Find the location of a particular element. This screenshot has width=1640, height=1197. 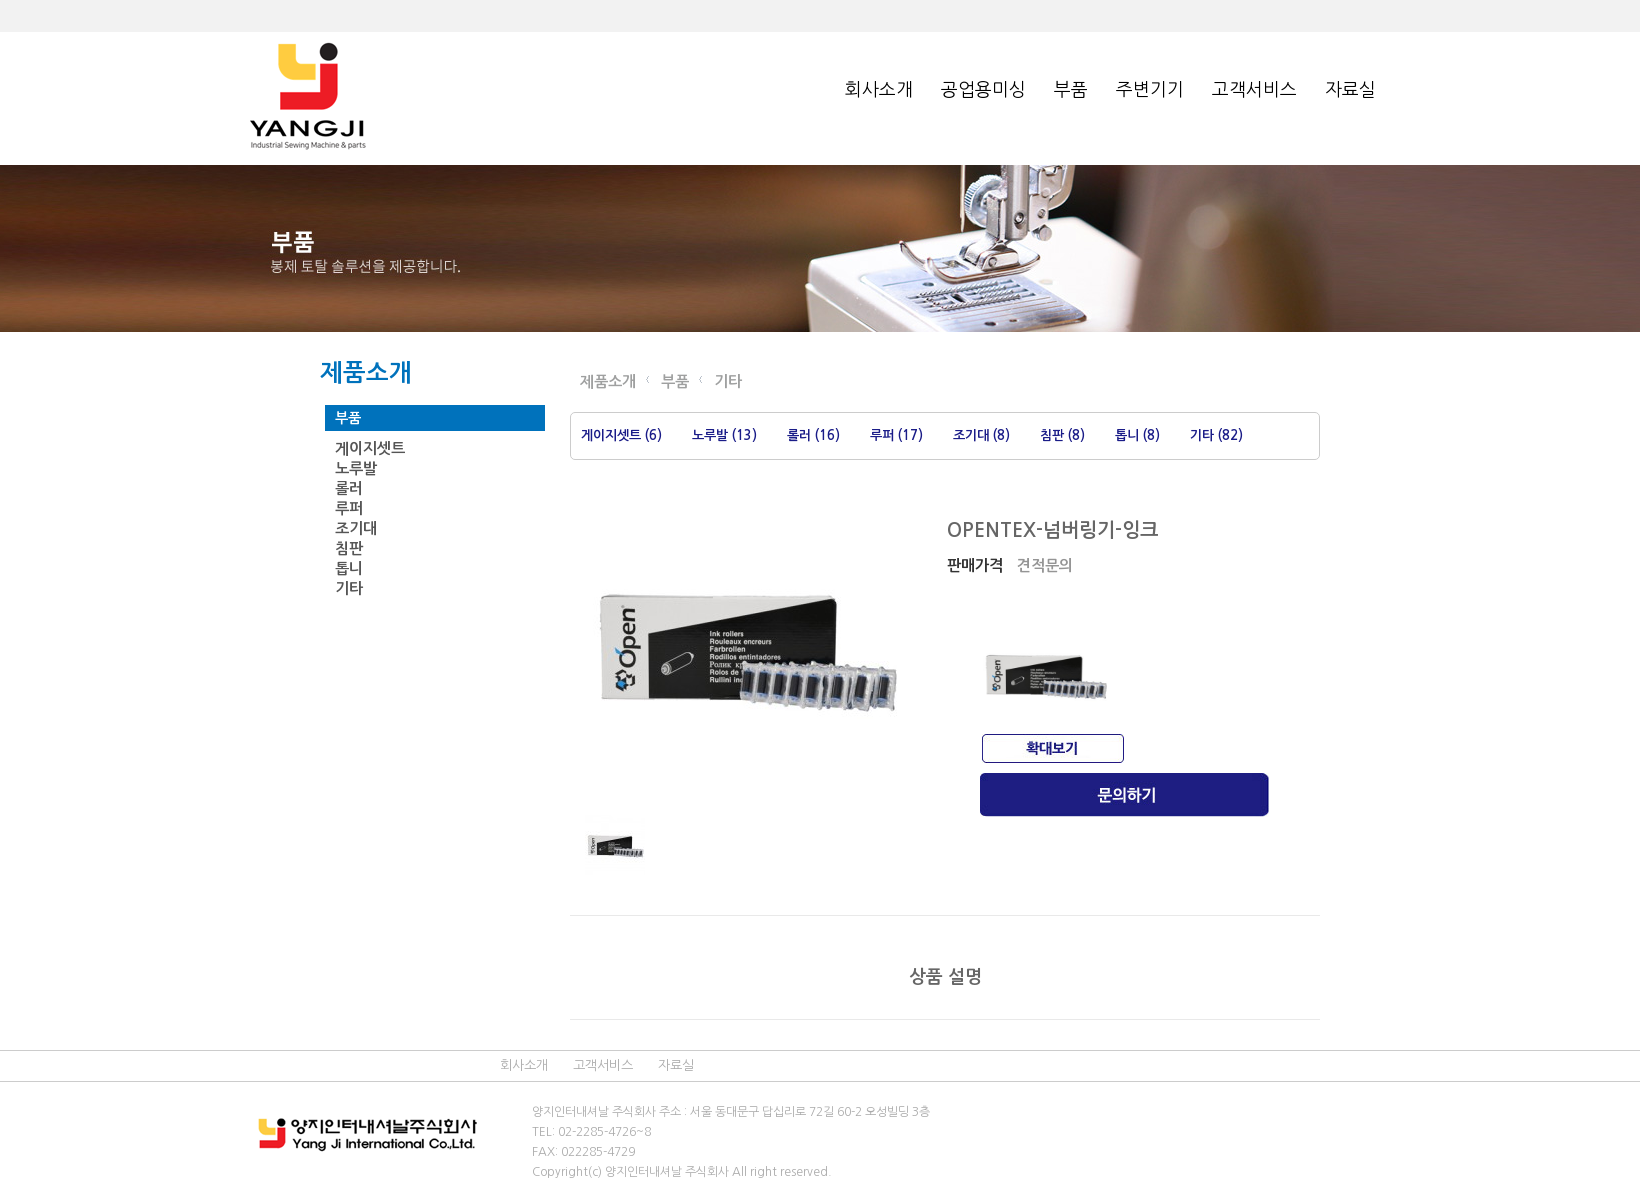

조기대 is located at coordinates (356, 528).